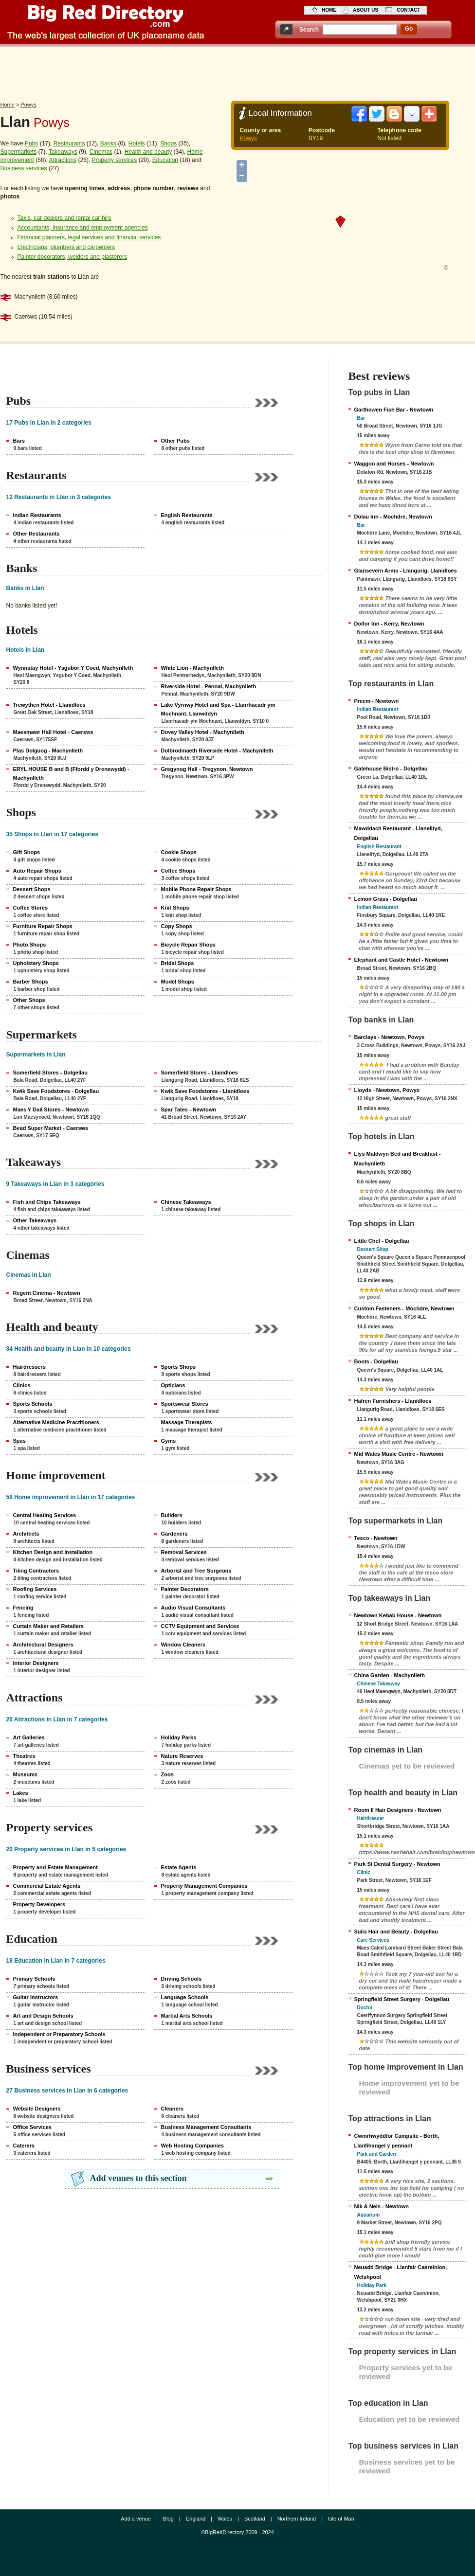  What do you see at coordinates (401, 960) in the screenshot?
I see `Elephant and Castle Hotel - Newtown` at bounding box center [401, 960].